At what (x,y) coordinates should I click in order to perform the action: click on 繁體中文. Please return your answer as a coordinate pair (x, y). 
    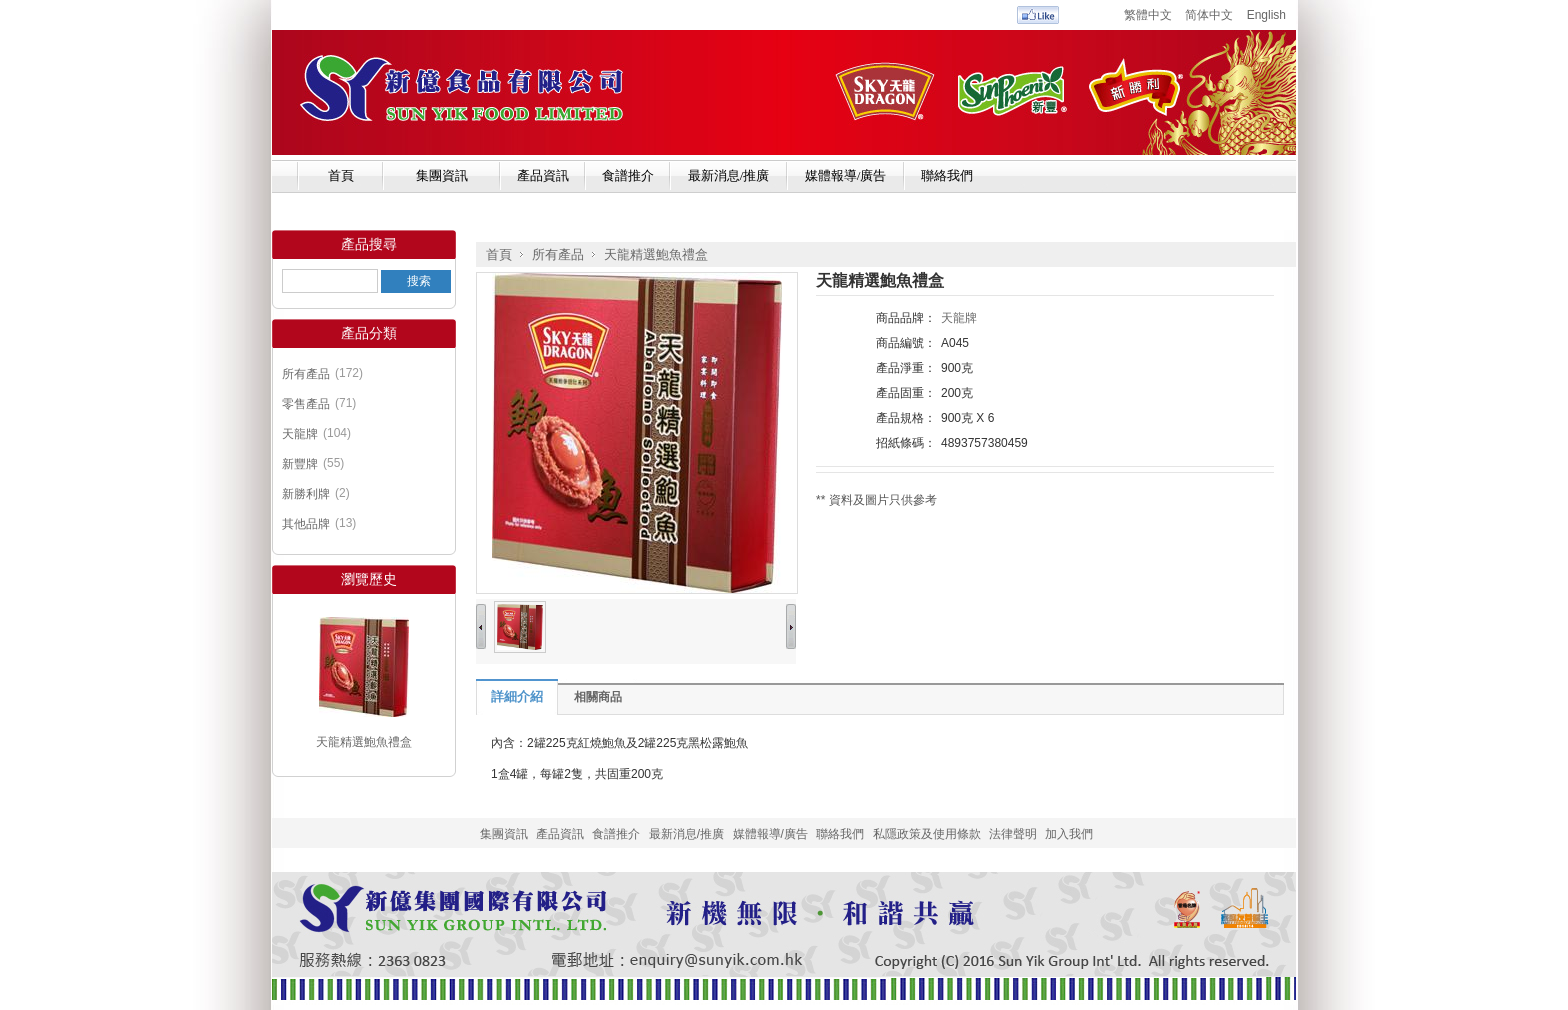
    Looking at the image, I should click on (1148, 15).